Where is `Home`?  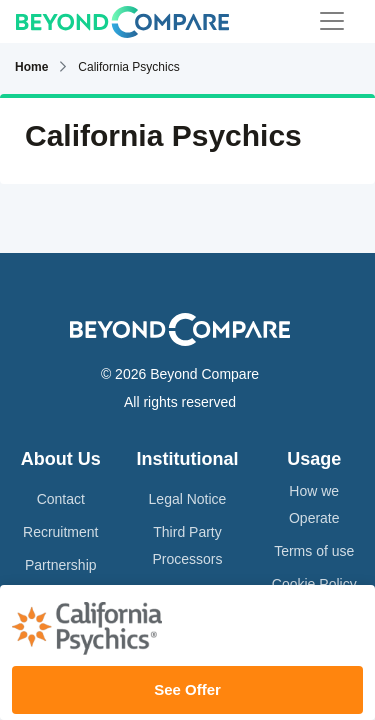 Home is located at coordinates (31, 67).